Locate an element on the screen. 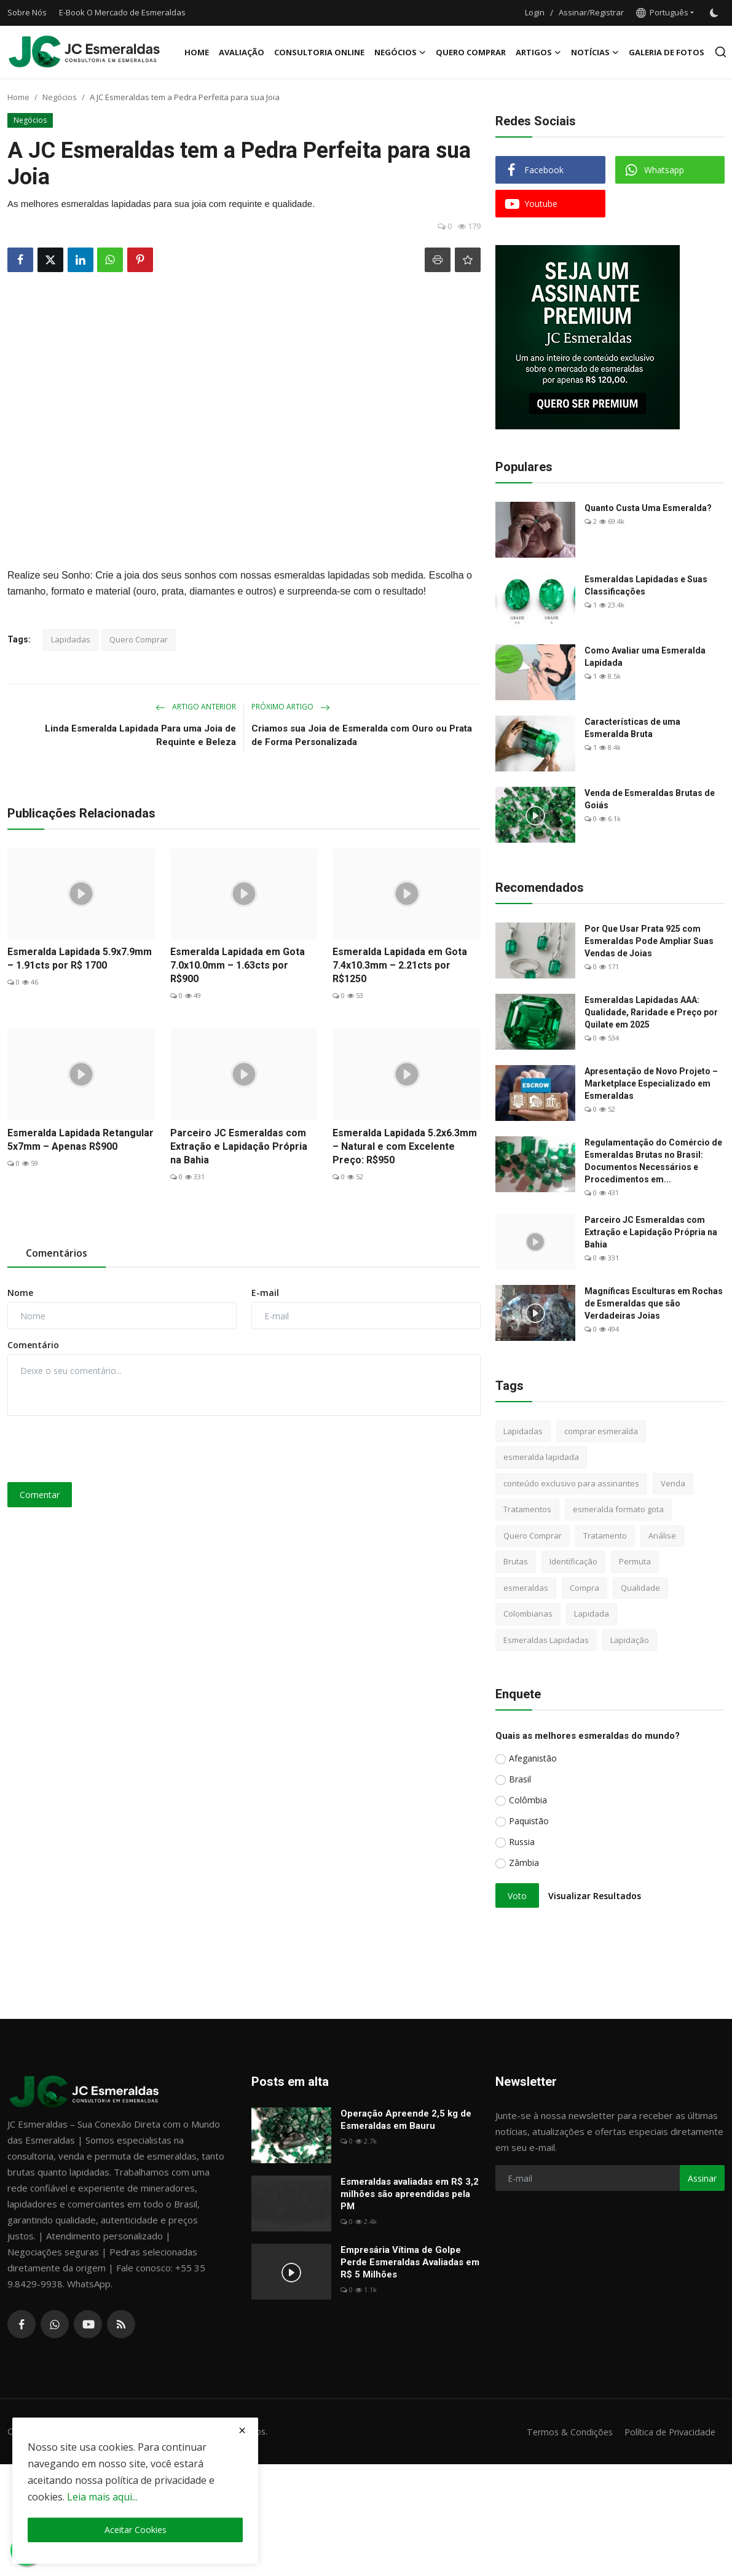 The height and width of the screenshot is (2576, 732). Linda Esmeralda Lapidada Para uma Joia de Requinte e Beleza is located at coordinates (140, 735).